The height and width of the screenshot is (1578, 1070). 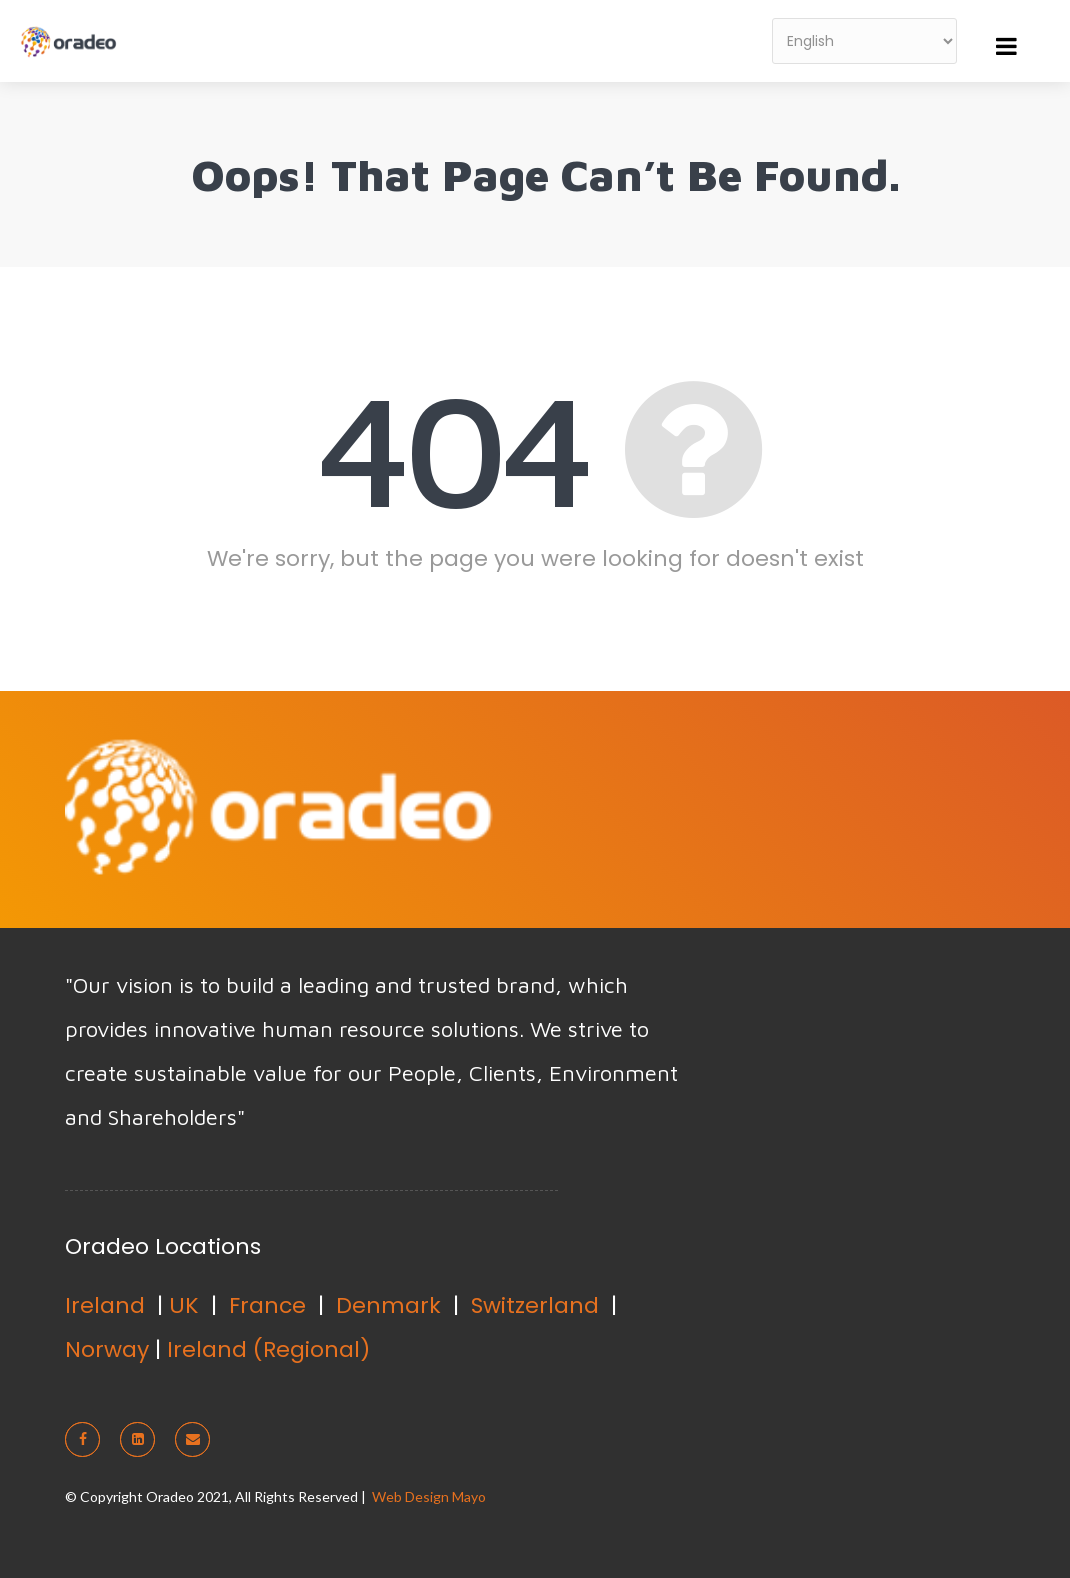 I want to click on France, so click(x=267, y=1305).